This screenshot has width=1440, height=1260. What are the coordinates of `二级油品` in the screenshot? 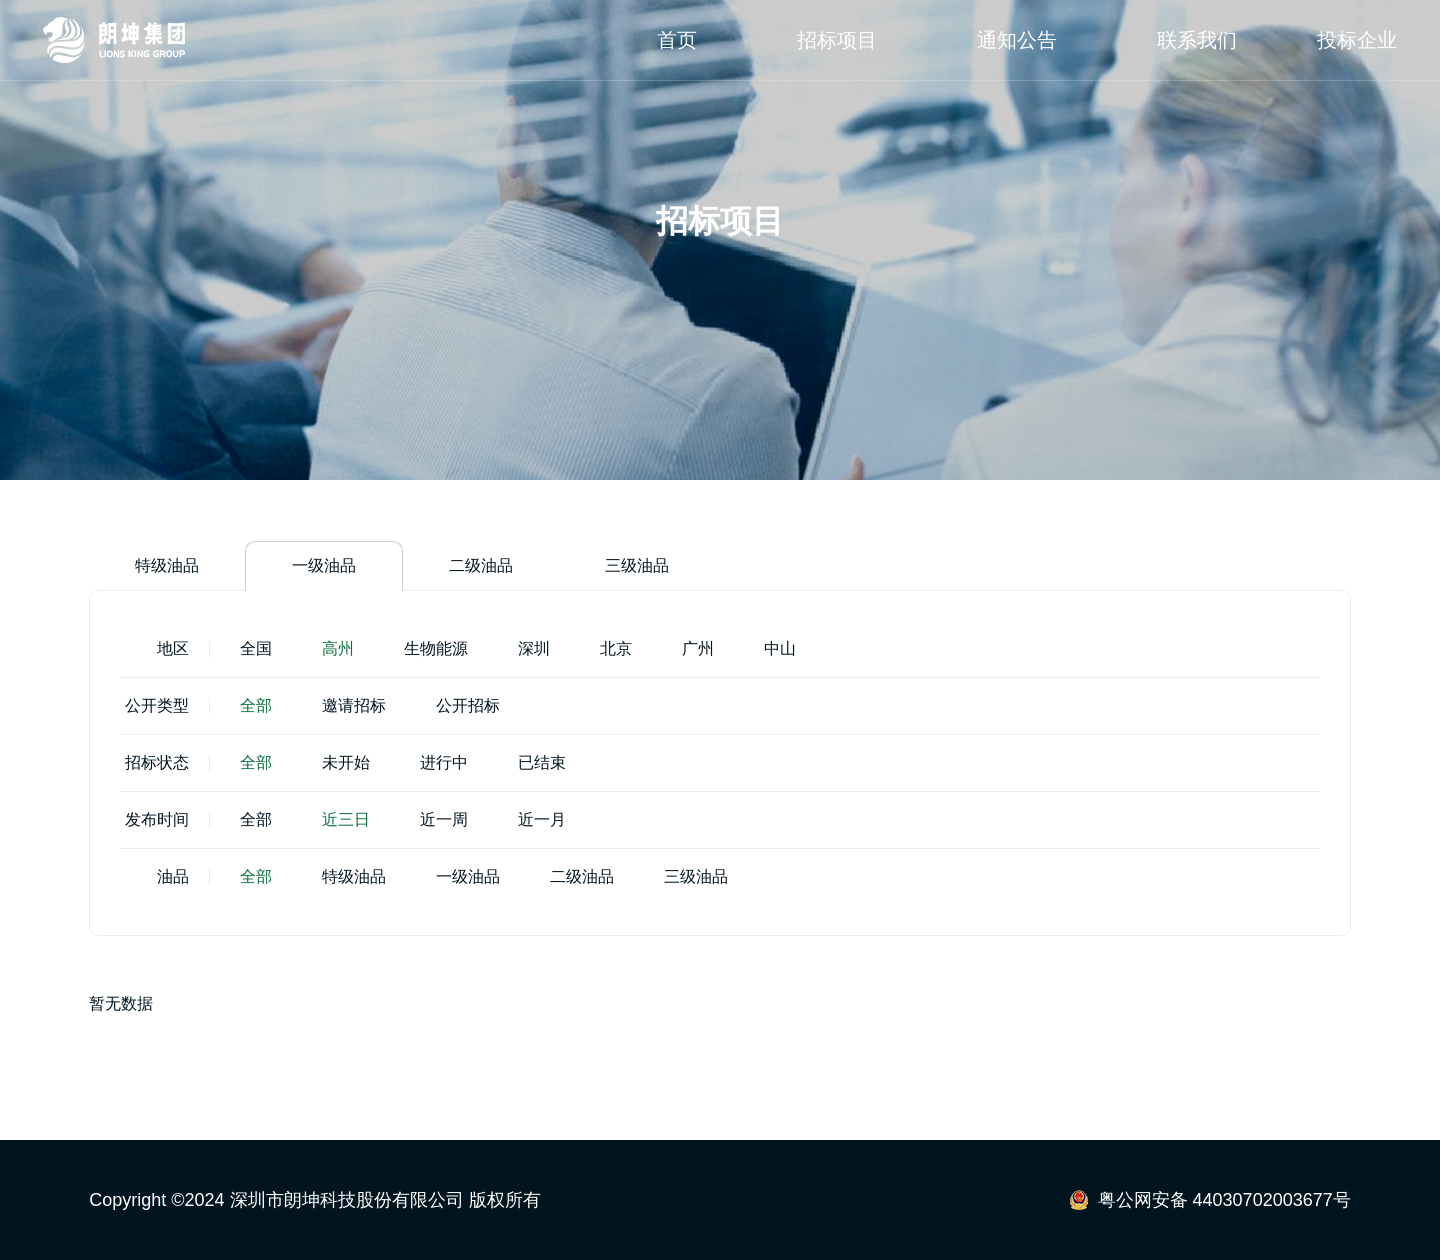 It's located at (481, 566).